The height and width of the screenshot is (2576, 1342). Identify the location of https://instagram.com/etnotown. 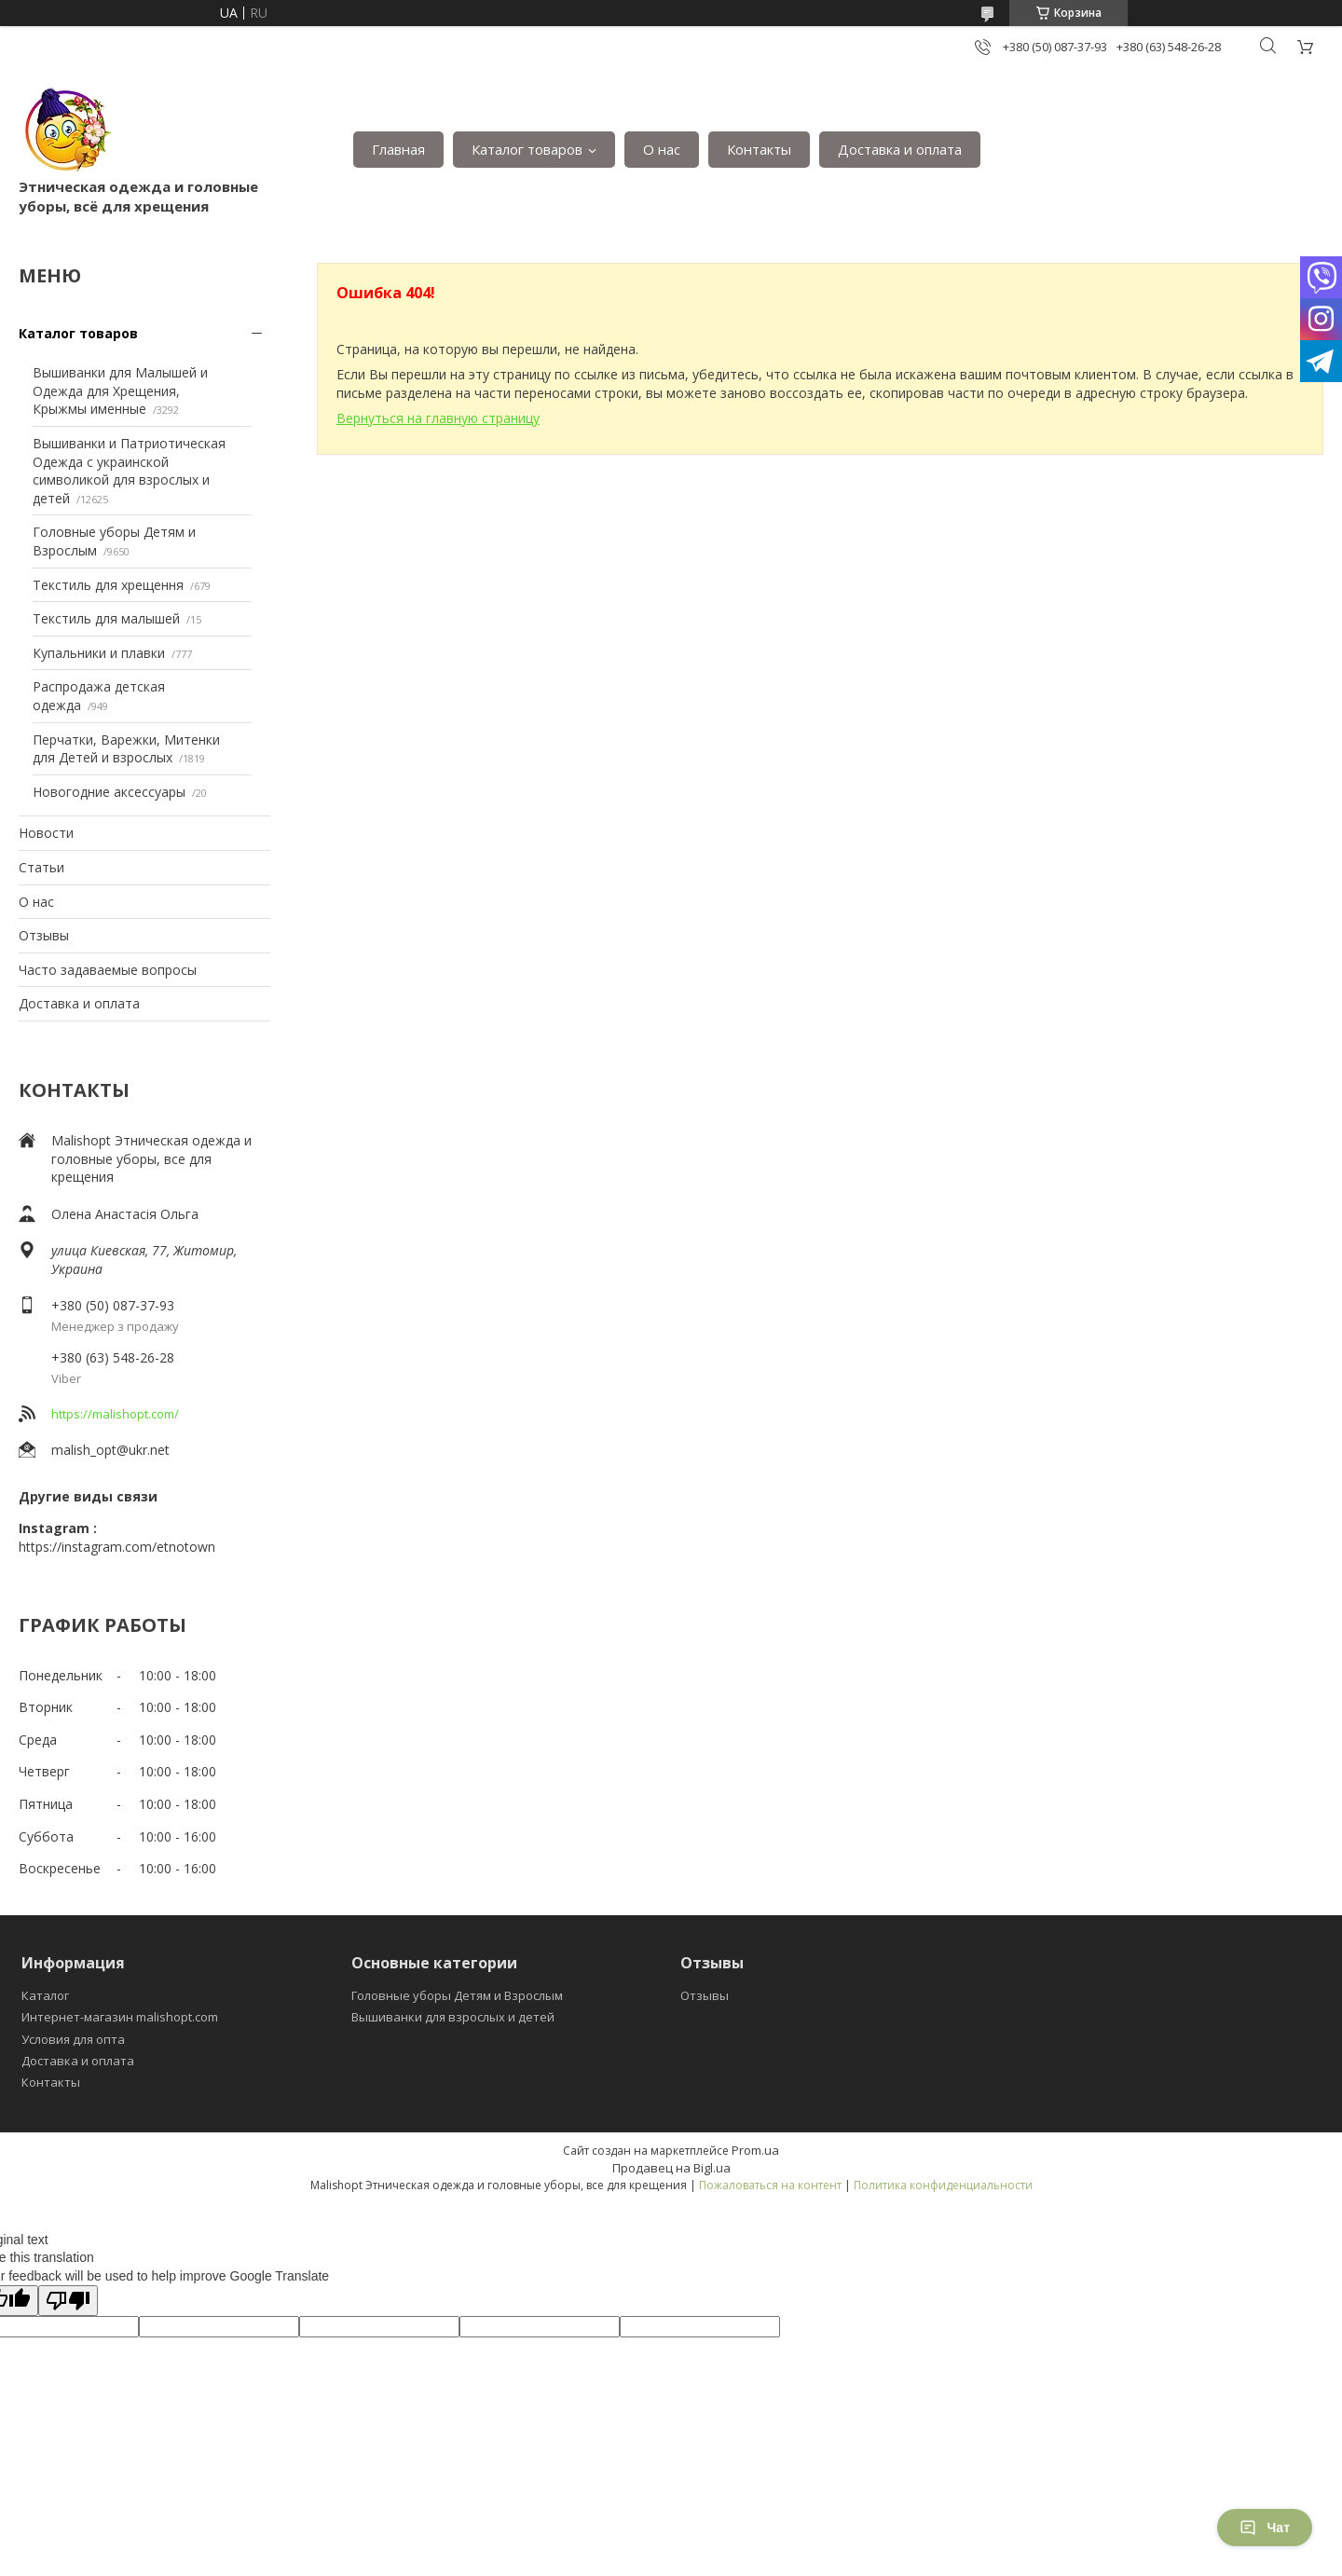
(117, 1546).